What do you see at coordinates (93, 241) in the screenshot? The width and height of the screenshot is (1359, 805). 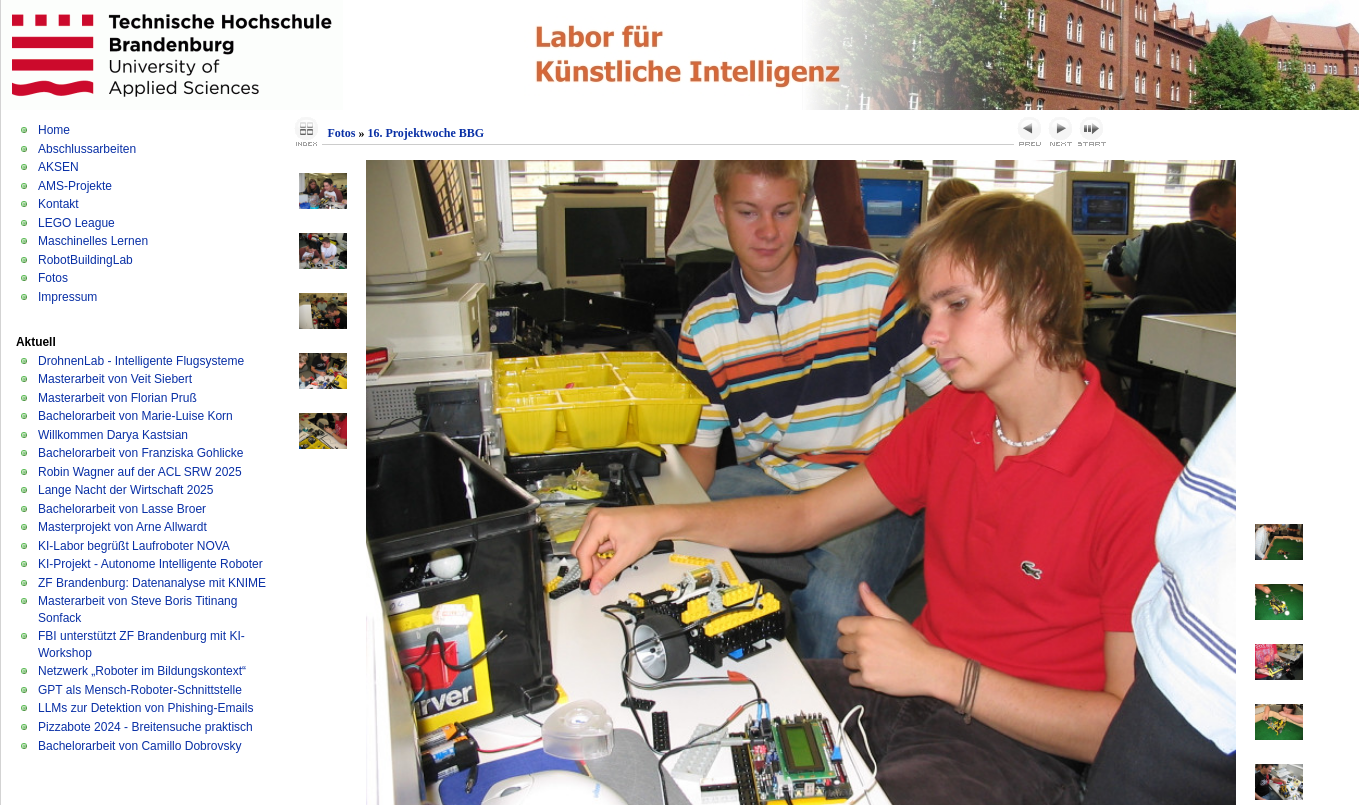 I see `Maschinelles Lernen` at bounding box center [93, 241].